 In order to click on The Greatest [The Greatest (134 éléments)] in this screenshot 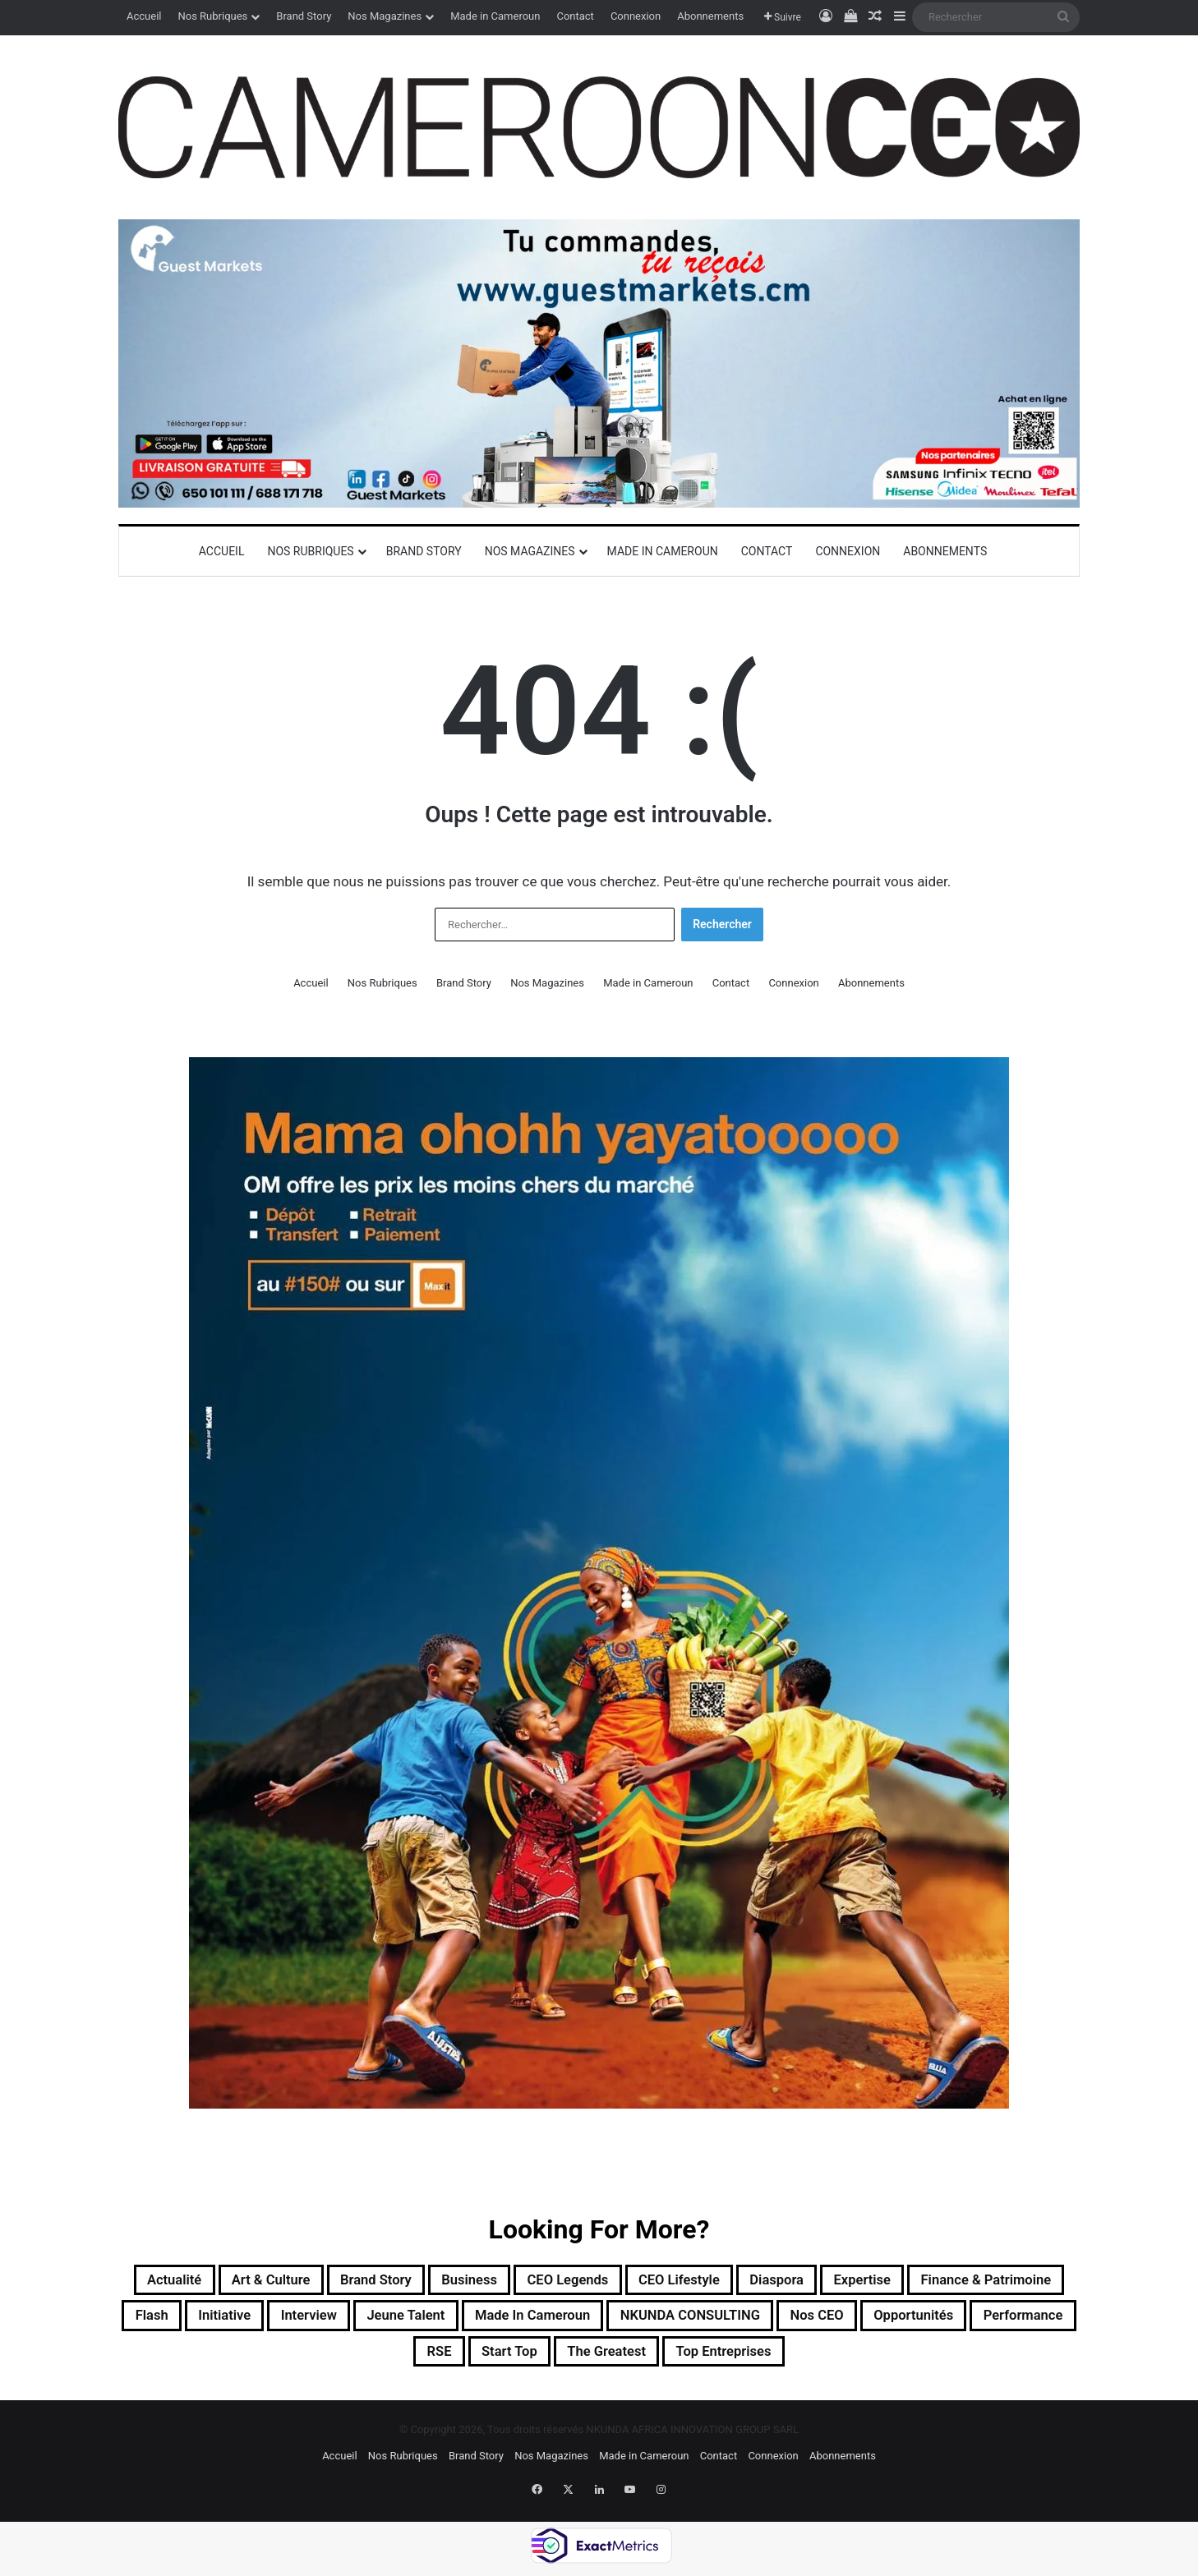, I will do `click(784, 2361)`.